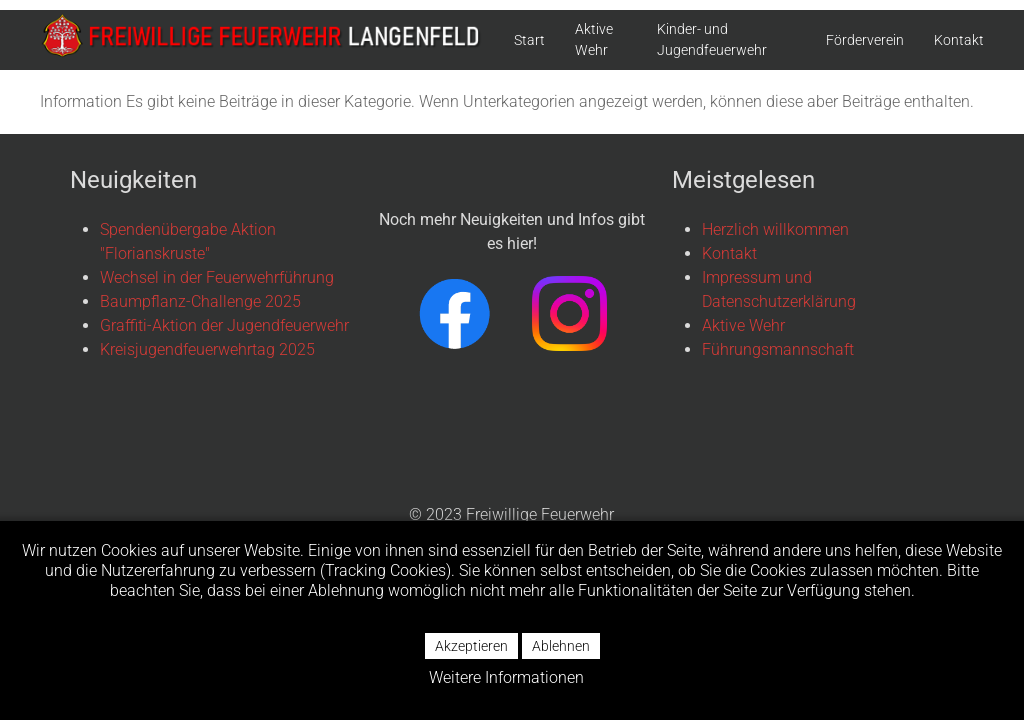 This screenshot has height=720, width=1024. Describe the element at coordinates (712, 39) in the screenshot. I see `Kinder- und Jugendfeuerwehr` at that location.